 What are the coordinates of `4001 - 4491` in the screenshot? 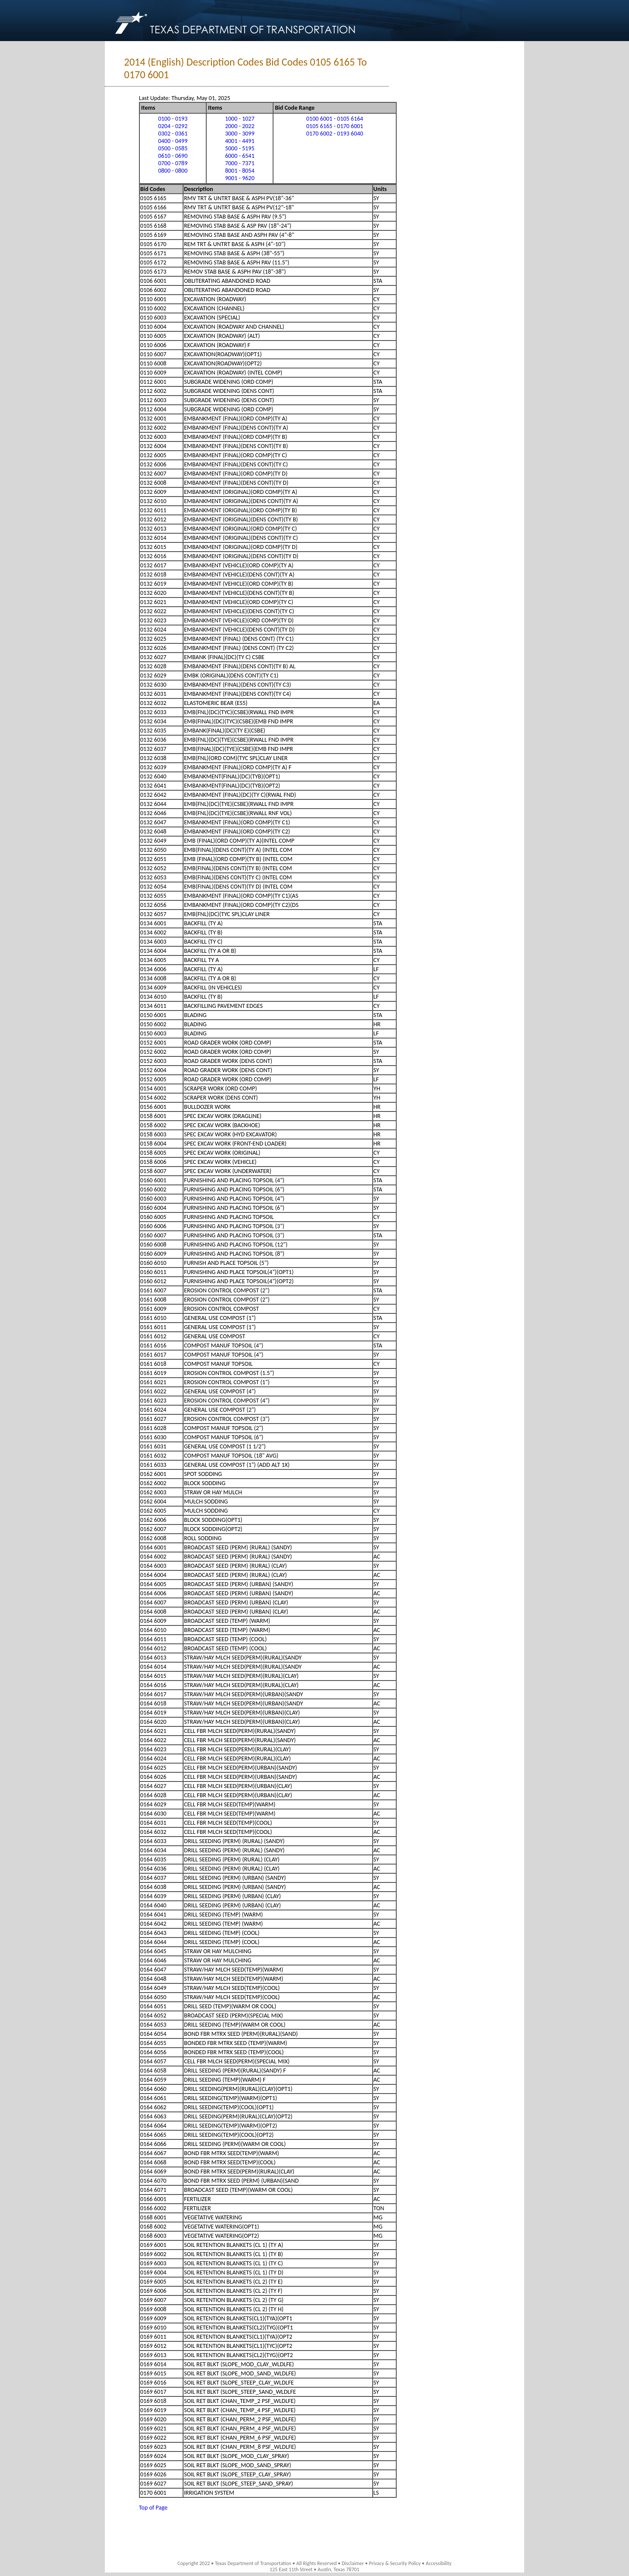 It's located at (239, 141).